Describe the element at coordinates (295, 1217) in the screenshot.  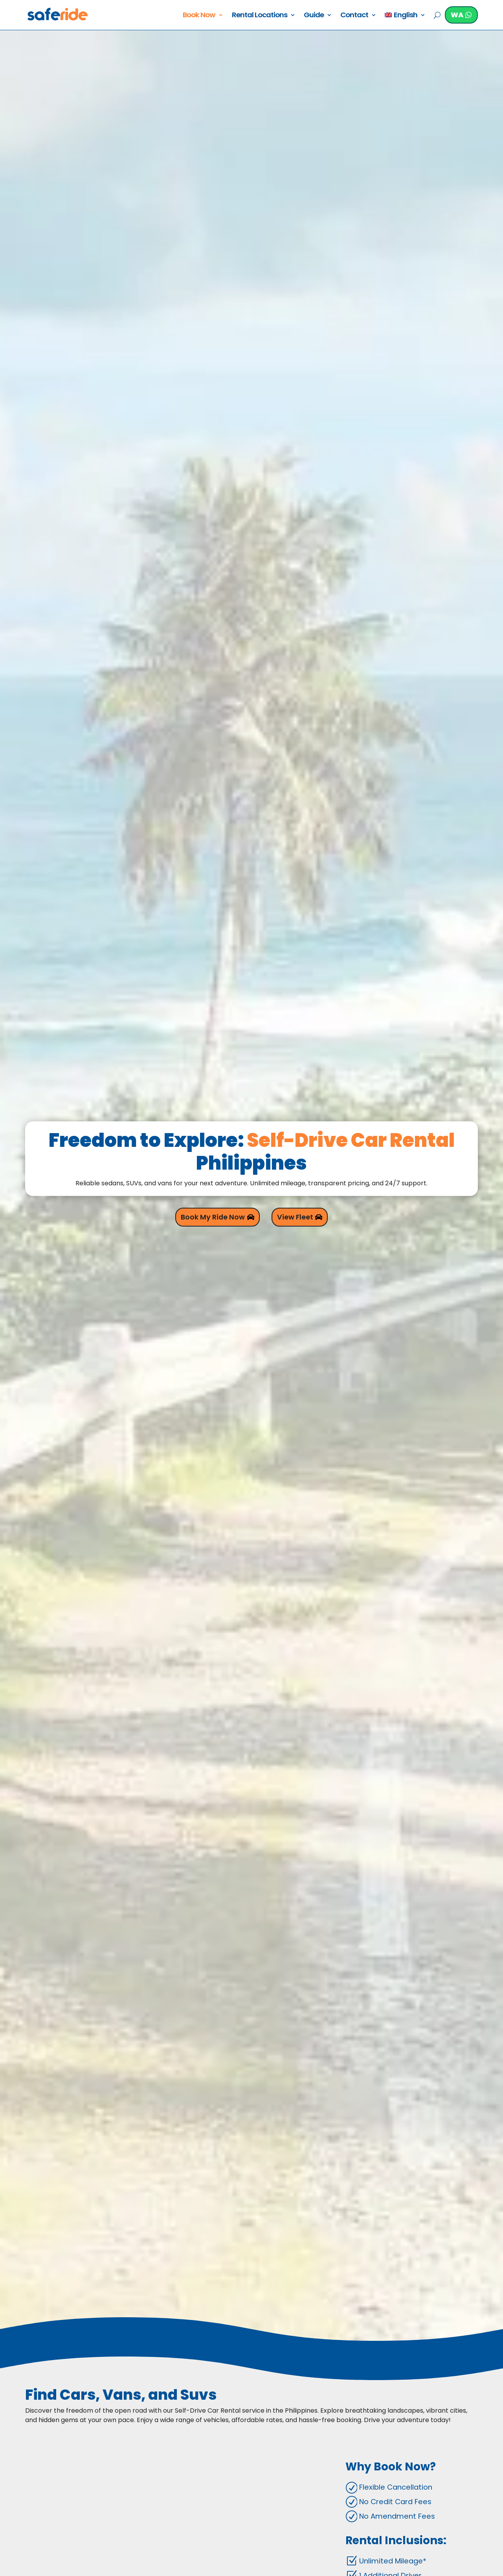
I see `View Fleet` at that location.